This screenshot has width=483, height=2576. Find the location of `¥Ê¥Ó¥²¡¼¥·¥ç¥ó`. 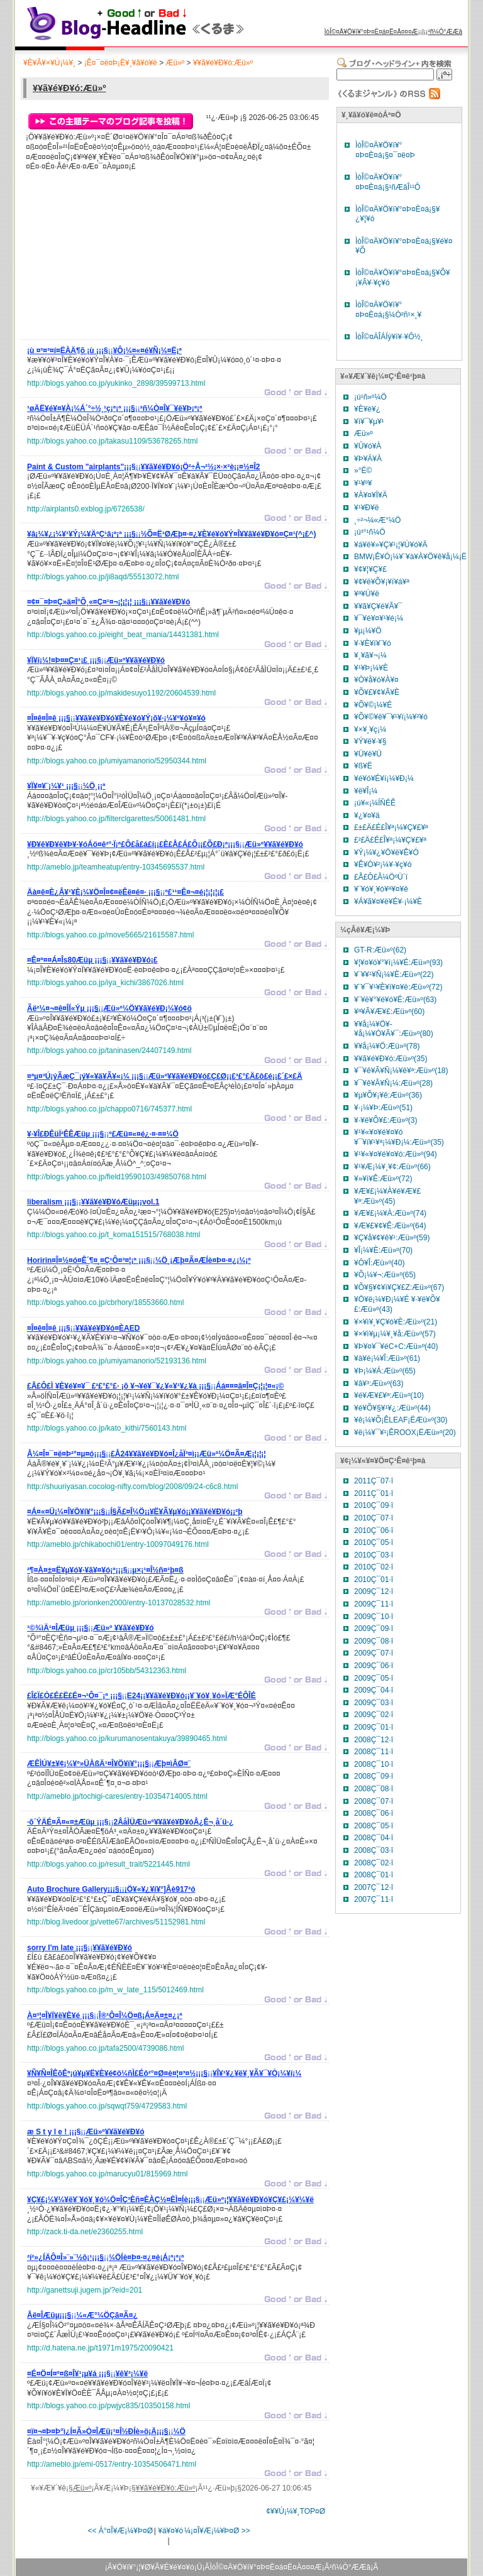

¥Ê¥Ó¥²¡¼¥·¥ç¥ó is located at coordinates (382, 864).